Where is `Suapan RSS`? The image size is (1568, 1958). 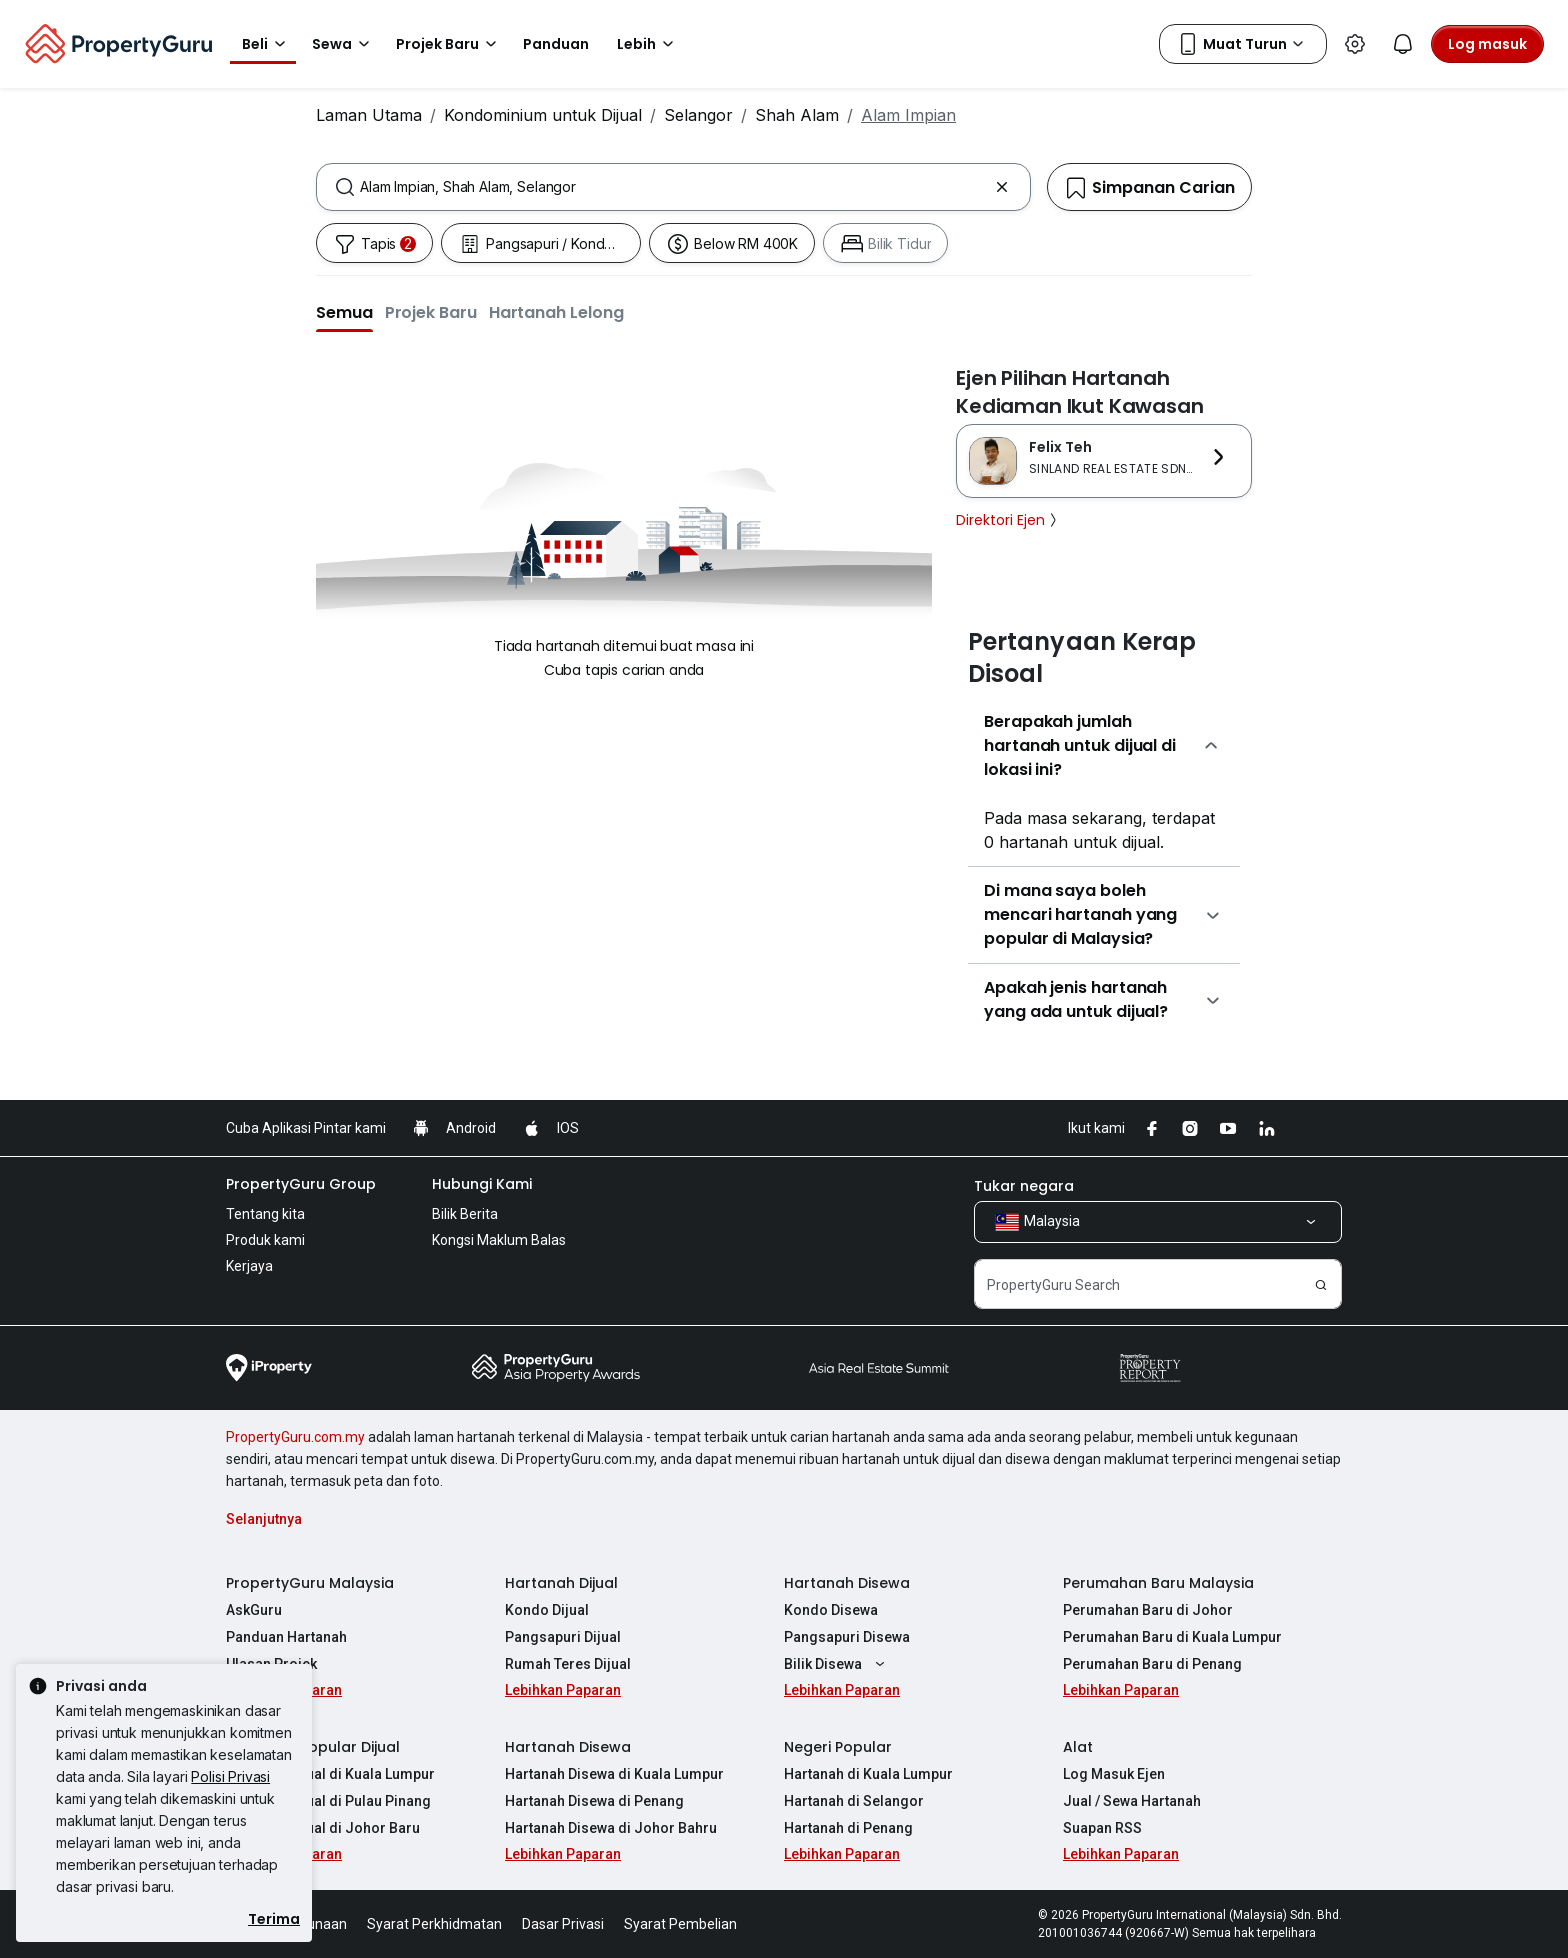
Suapan RSS is located at coordinates (1102, 1828).